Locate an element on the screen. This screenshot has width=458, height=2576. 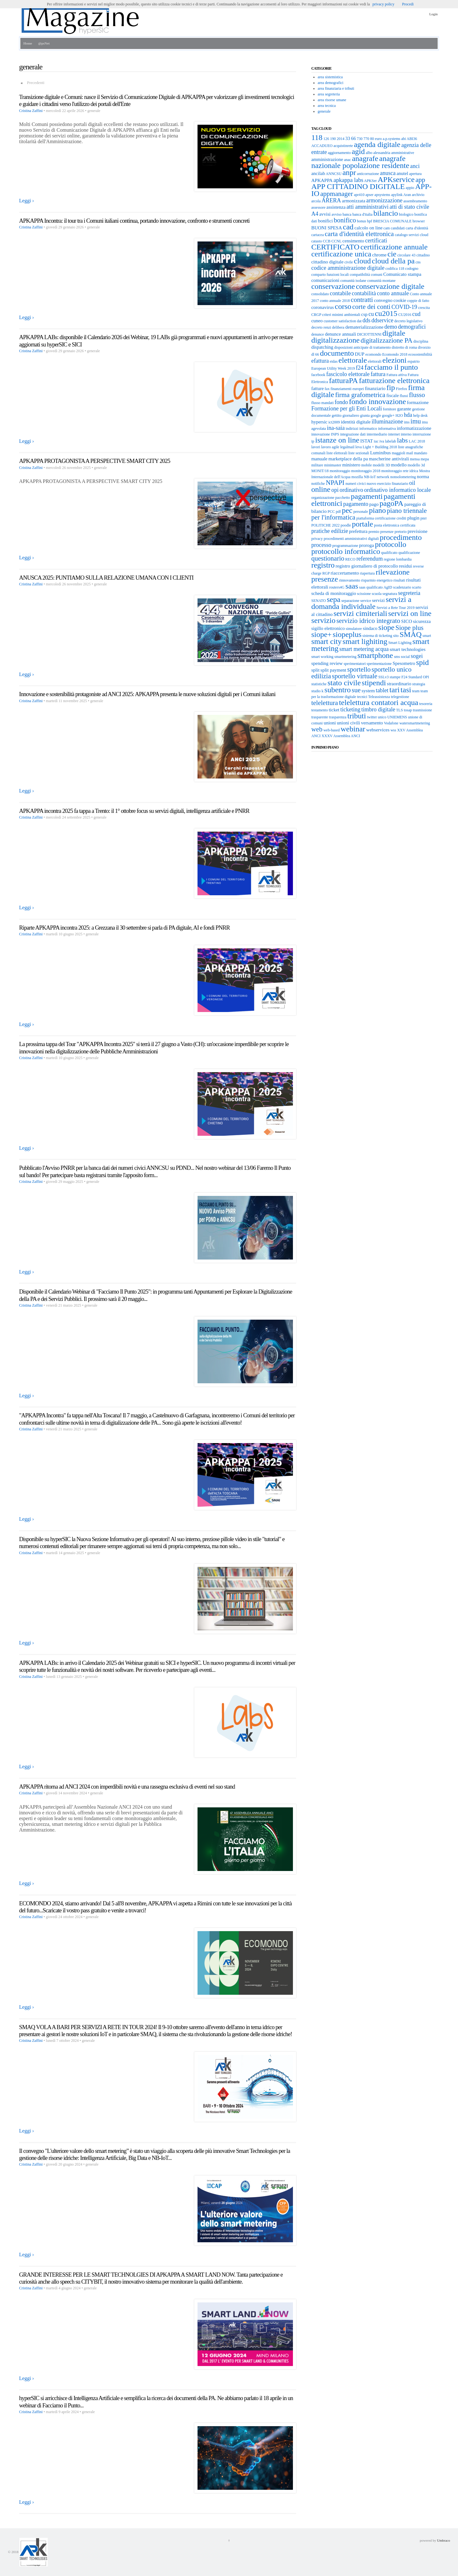
Umbraco is located at coordinates (443, 2540).